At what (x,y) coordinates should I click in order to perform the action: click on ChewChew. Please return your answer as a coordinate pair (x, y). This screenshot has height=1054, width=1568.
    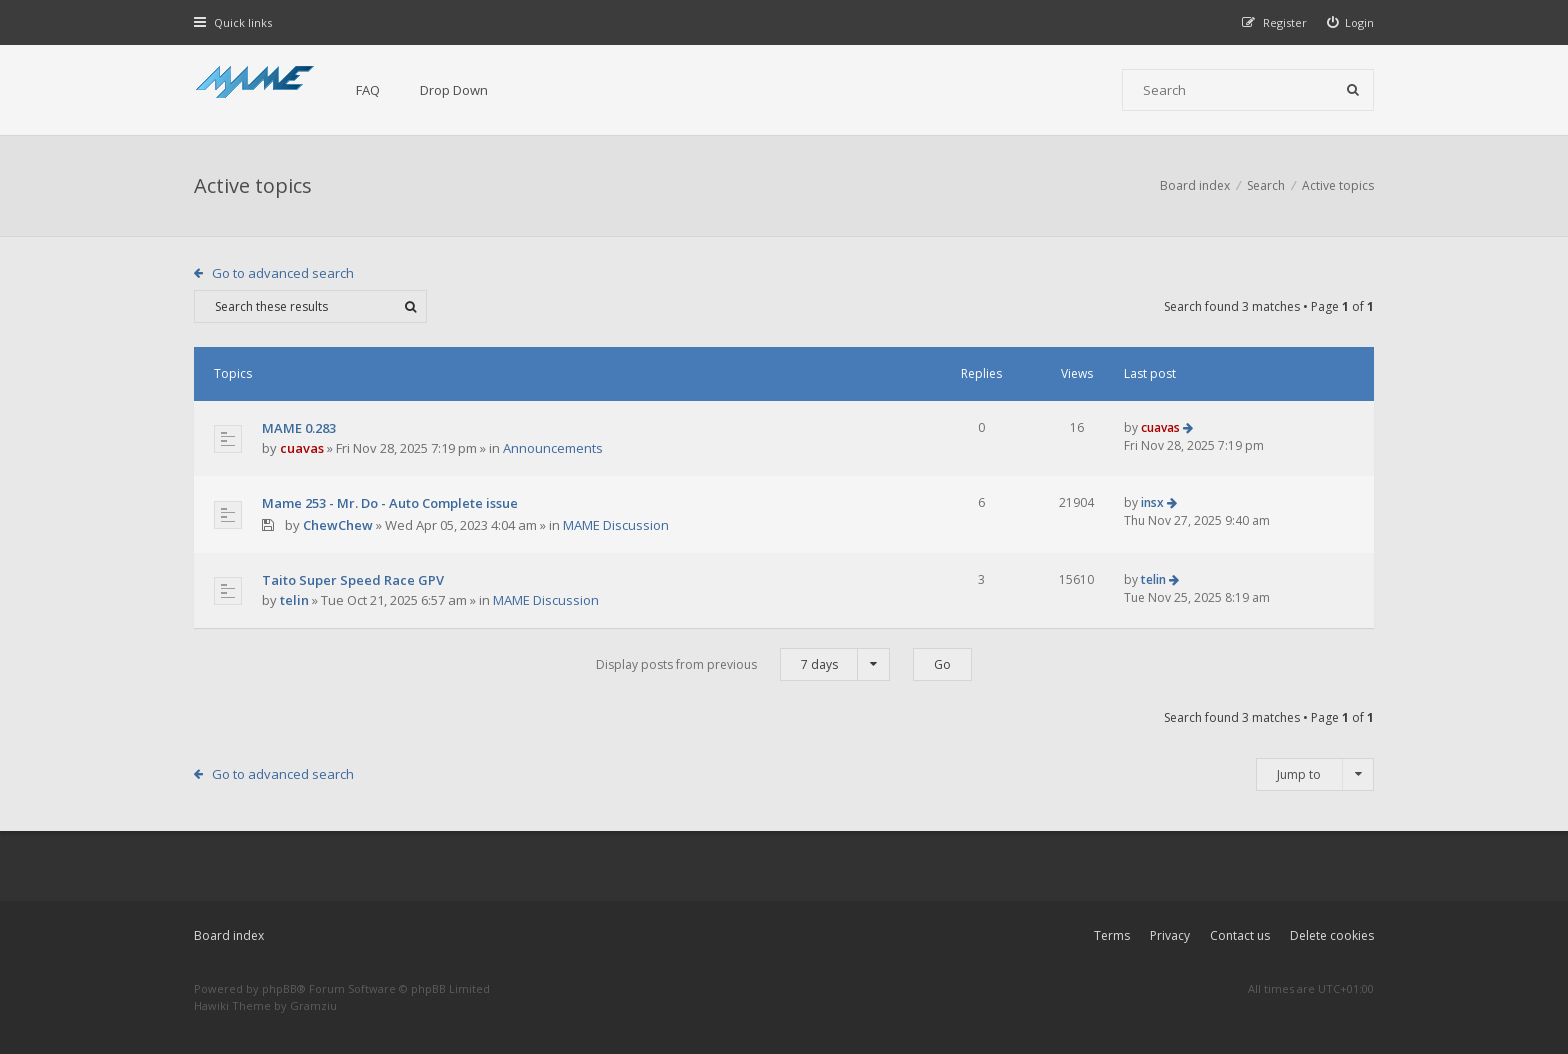
    Looking at the image, I should click on (338, 525).